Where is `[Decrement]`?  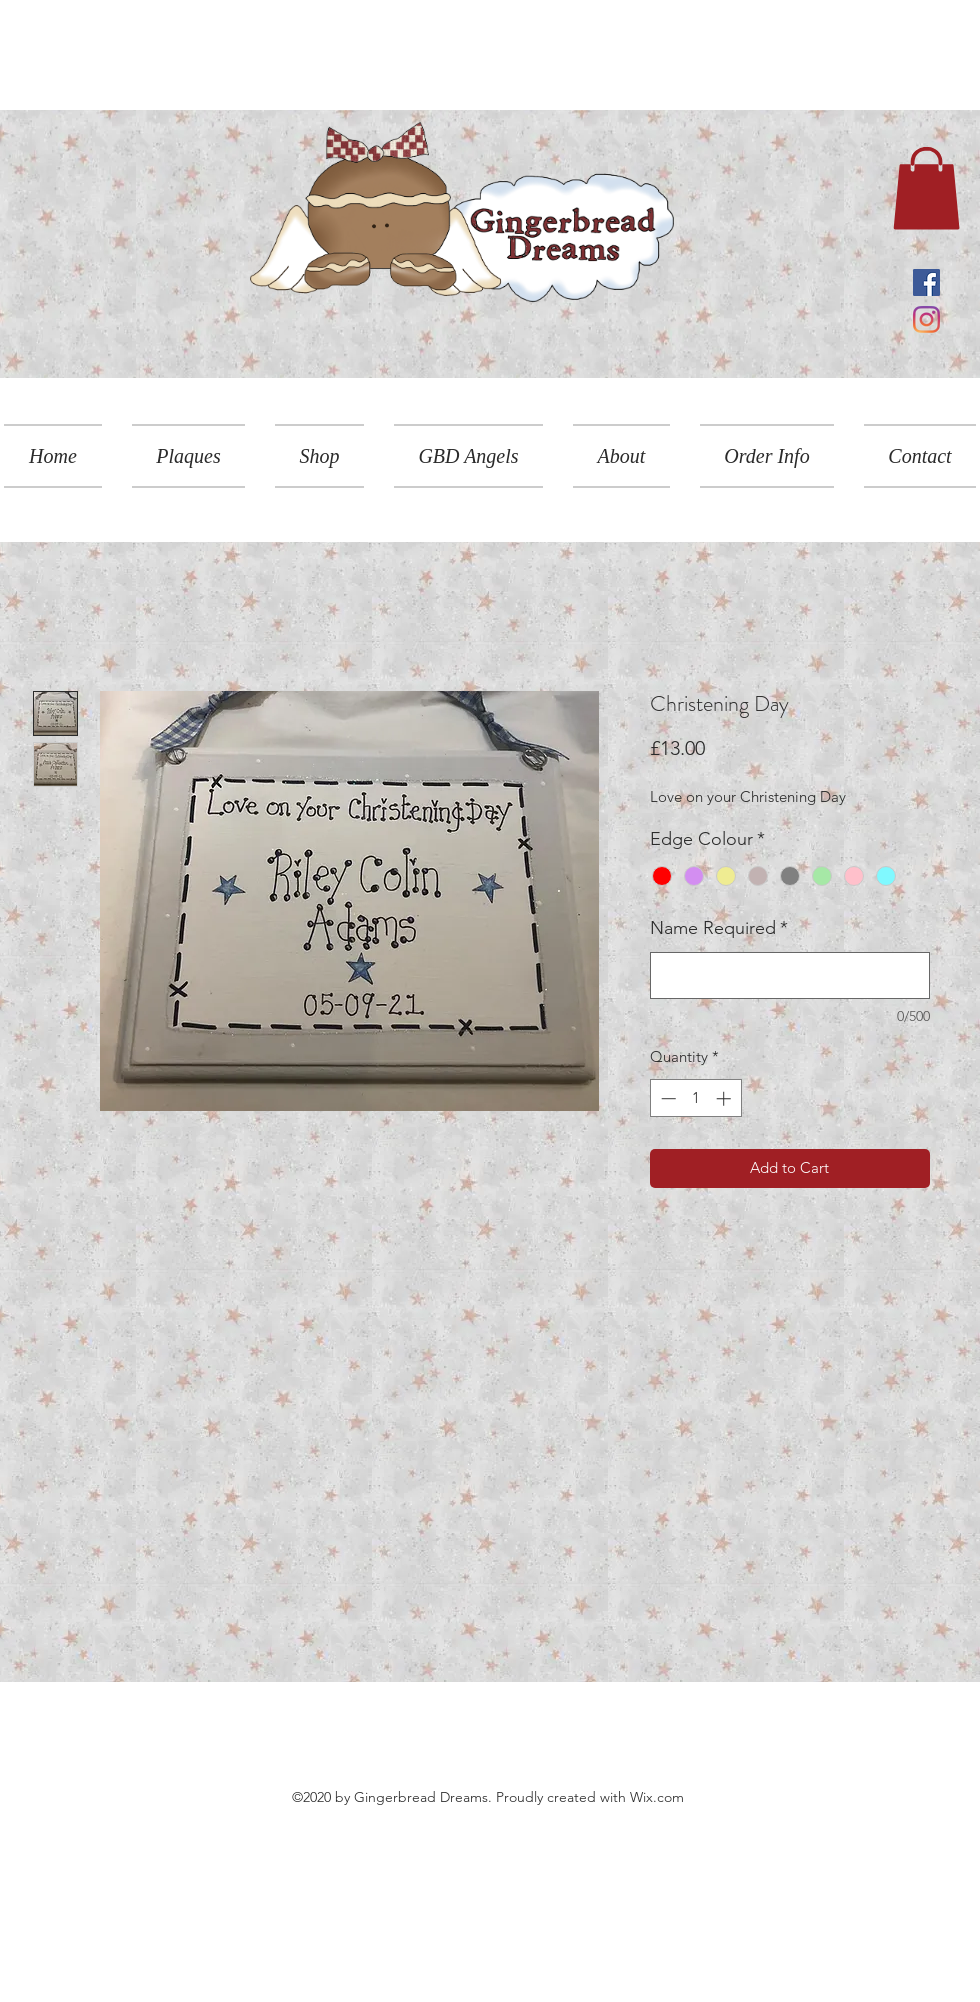 [Decrement] is located at coordinates (666, 1098).